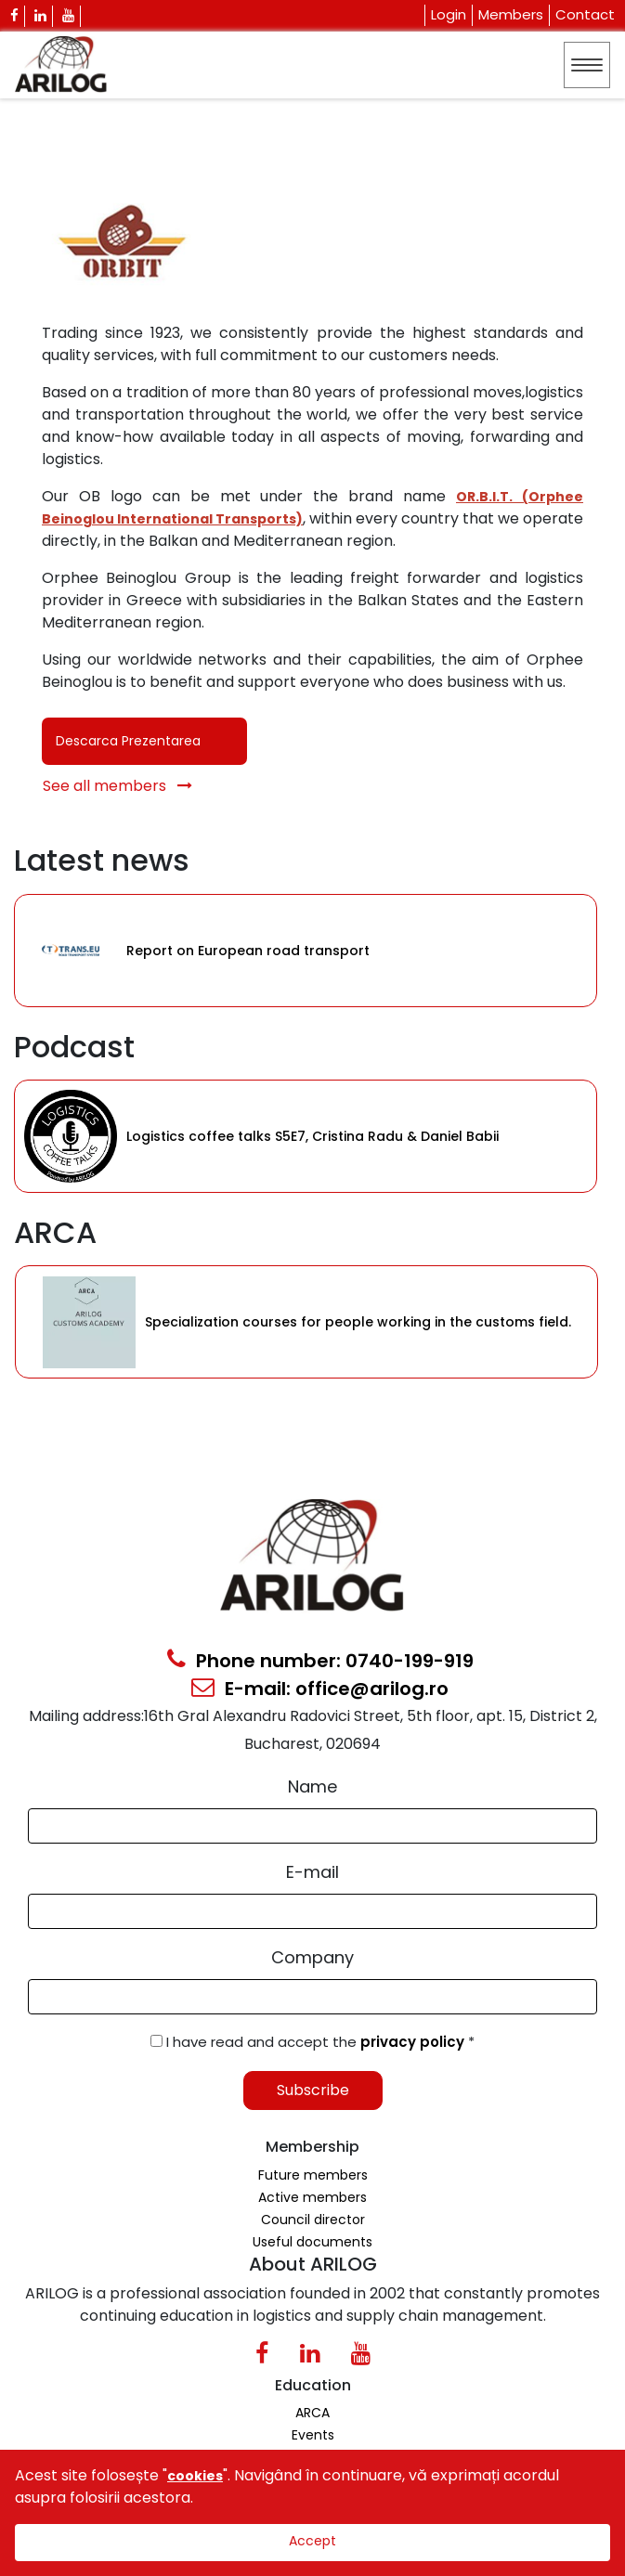 This screenshot has width=625, height=2576. I want to click on E-mail: office@arilog.ro, so click(320, 1689).